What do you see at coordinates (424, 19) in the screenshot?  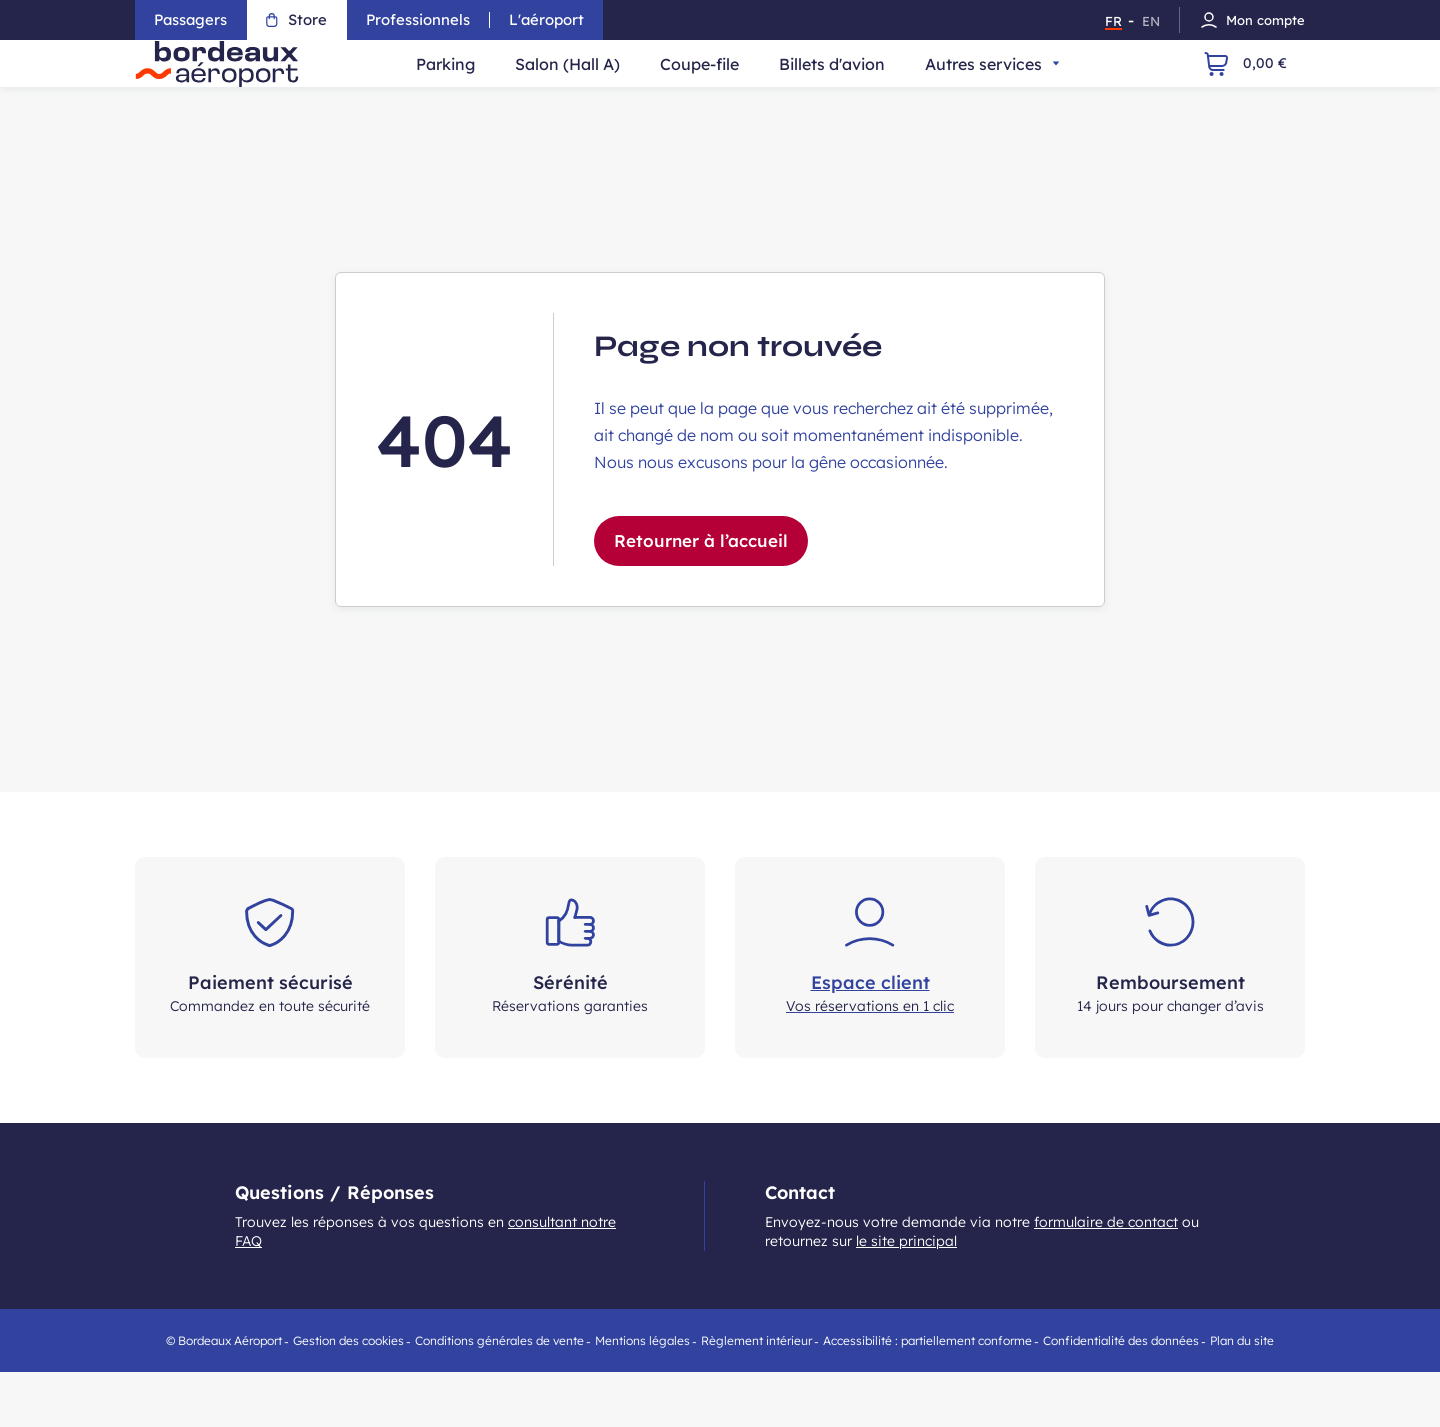 I see `Professionnels` at bounding box center [424, 19].